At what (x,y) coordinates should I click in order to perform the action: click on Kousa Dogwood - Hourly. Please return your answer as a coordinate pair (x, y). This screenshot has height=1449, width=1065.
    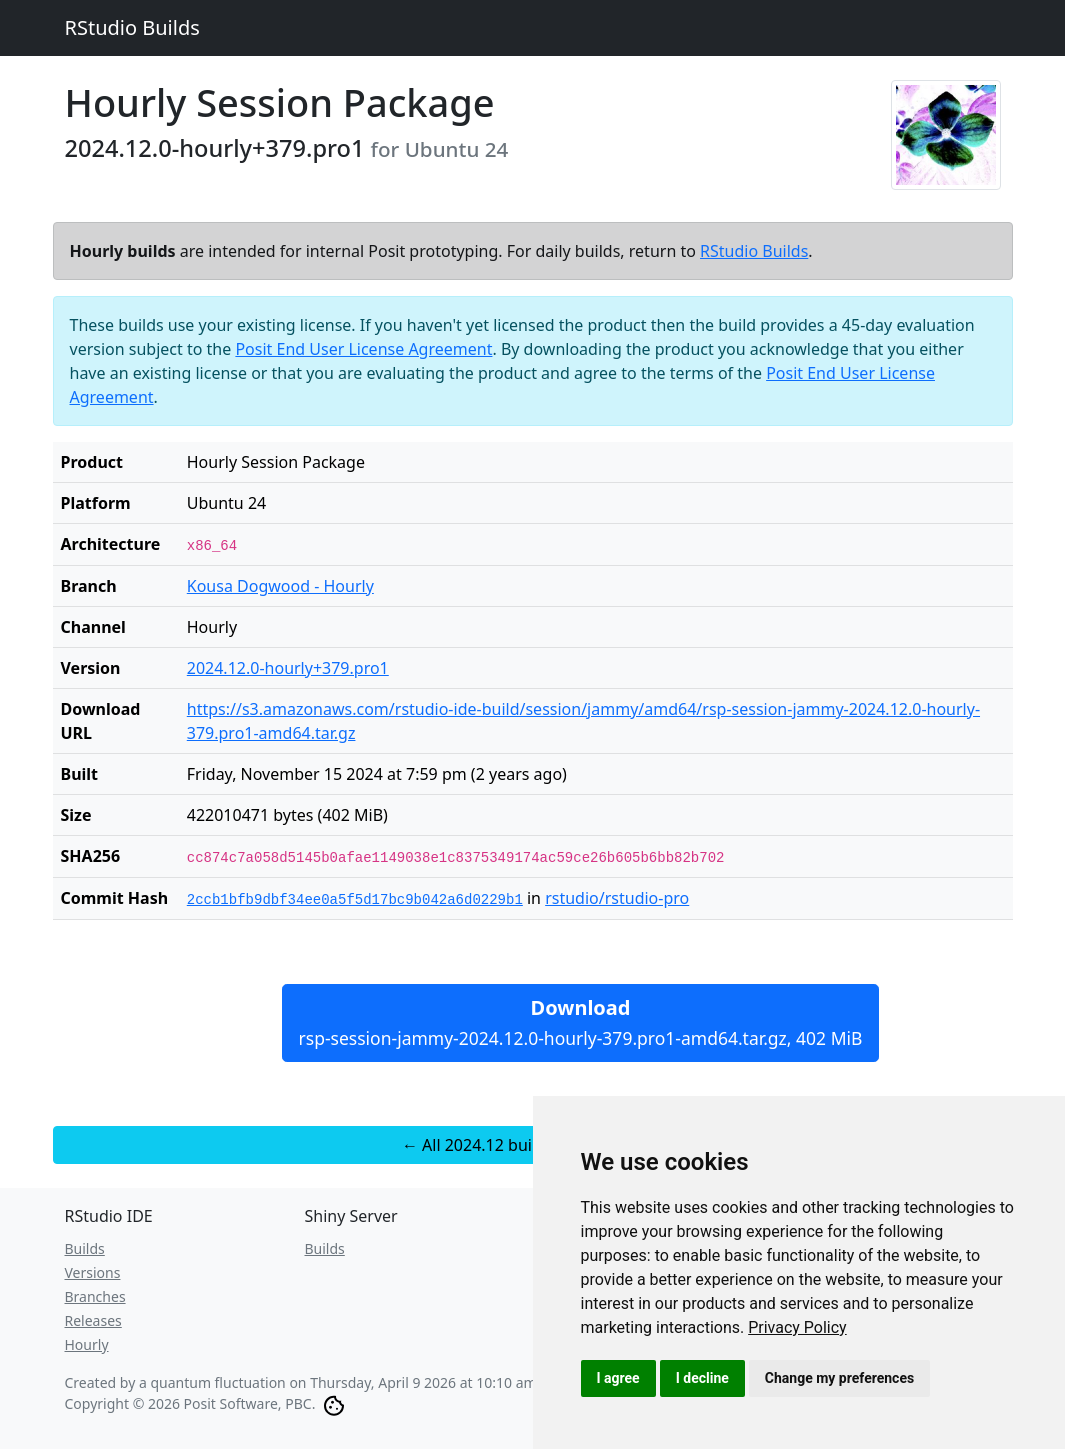
    Looking at the image, I should click on (280, 586).